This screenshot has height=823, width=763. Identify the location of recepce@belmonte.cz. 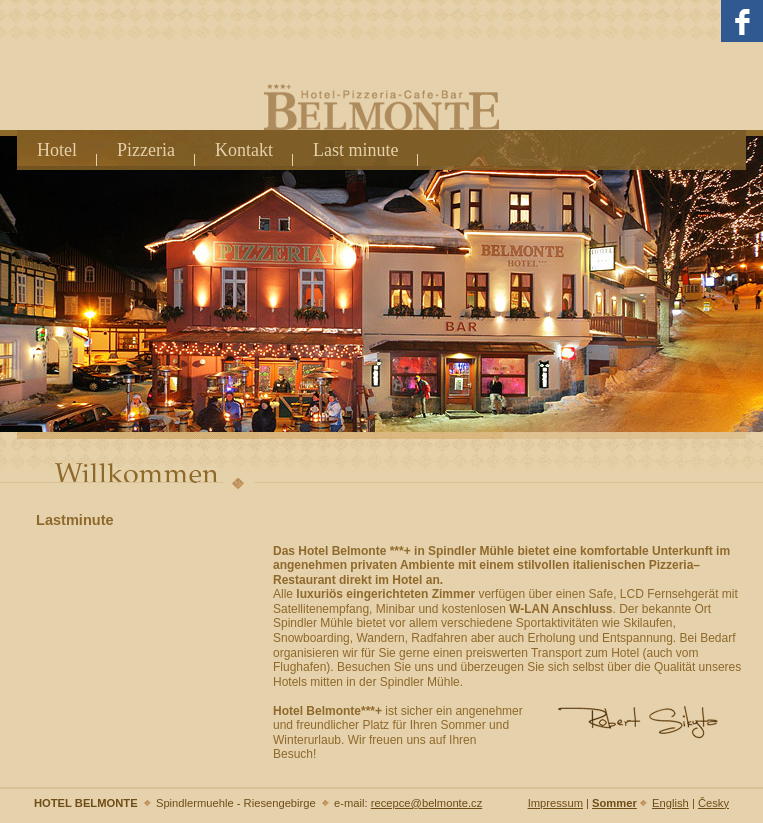
(426, 803).